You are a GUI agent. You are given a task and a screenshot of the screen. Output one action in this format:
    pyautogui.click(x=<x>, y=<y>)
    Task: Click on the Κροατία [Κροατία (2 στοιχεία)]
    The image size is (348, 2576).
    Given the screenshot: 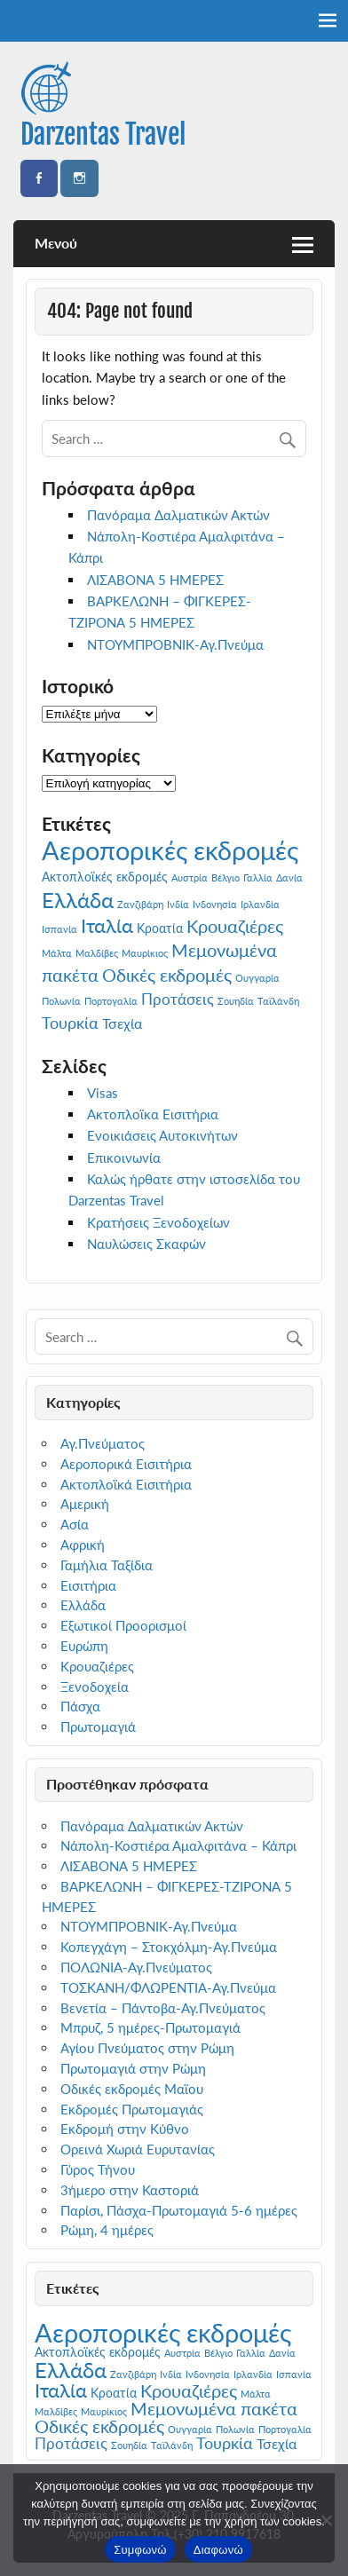 What is the action you would take?
    pyautogui.click(x=160, y=928)
    